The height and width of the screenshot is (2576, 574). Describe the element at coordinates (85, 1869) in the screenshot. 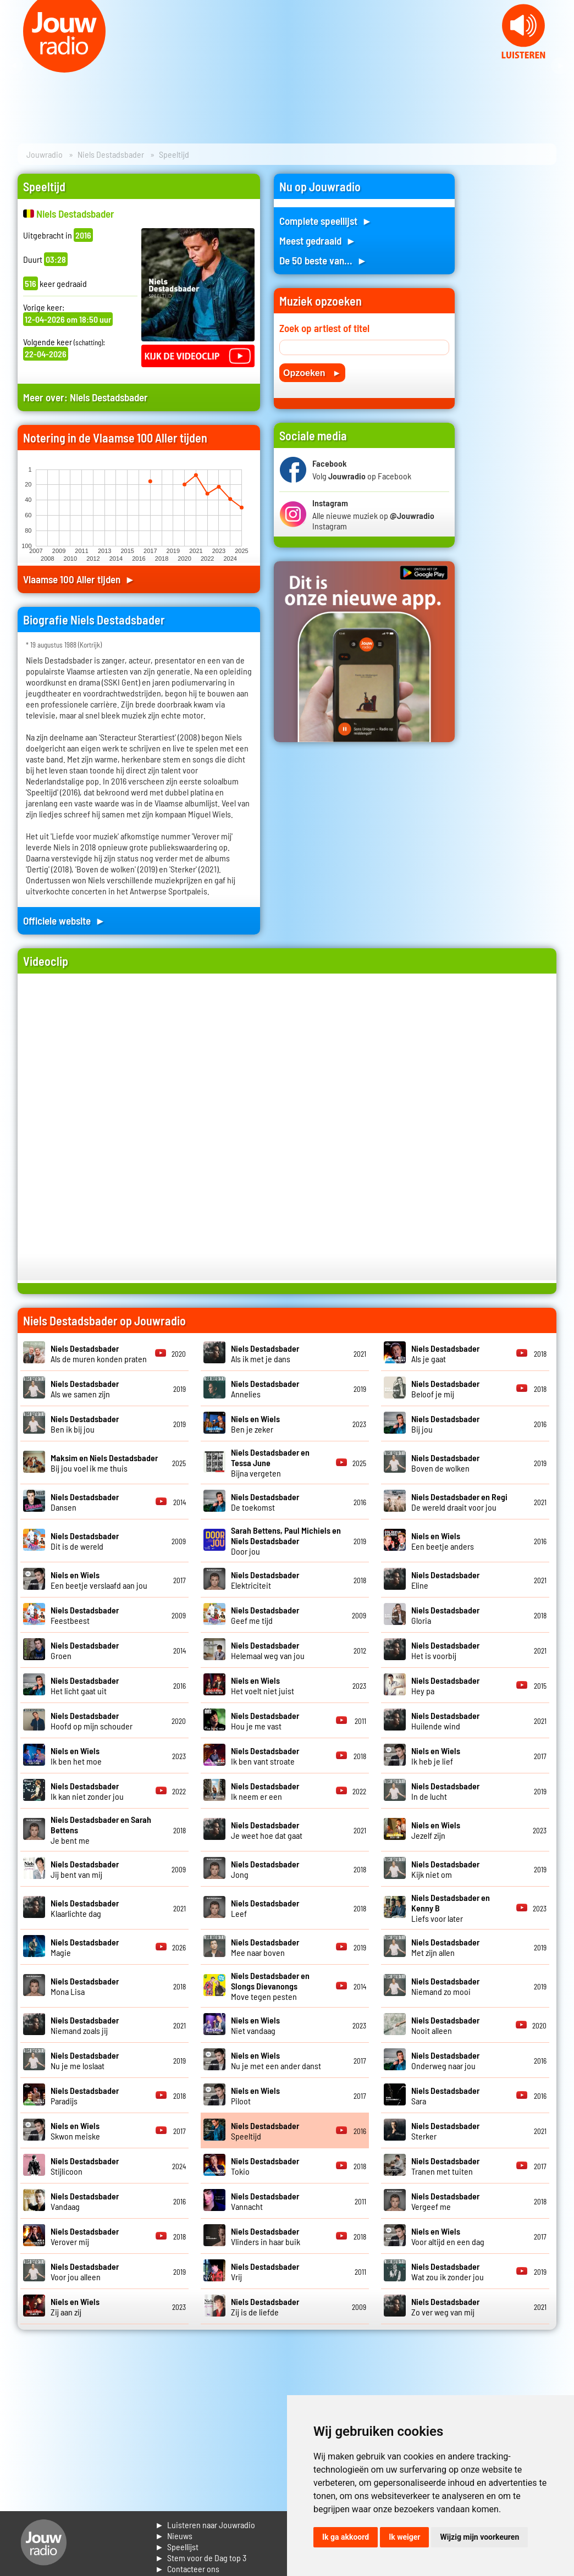

I see `Jij bent van mij` at that location.